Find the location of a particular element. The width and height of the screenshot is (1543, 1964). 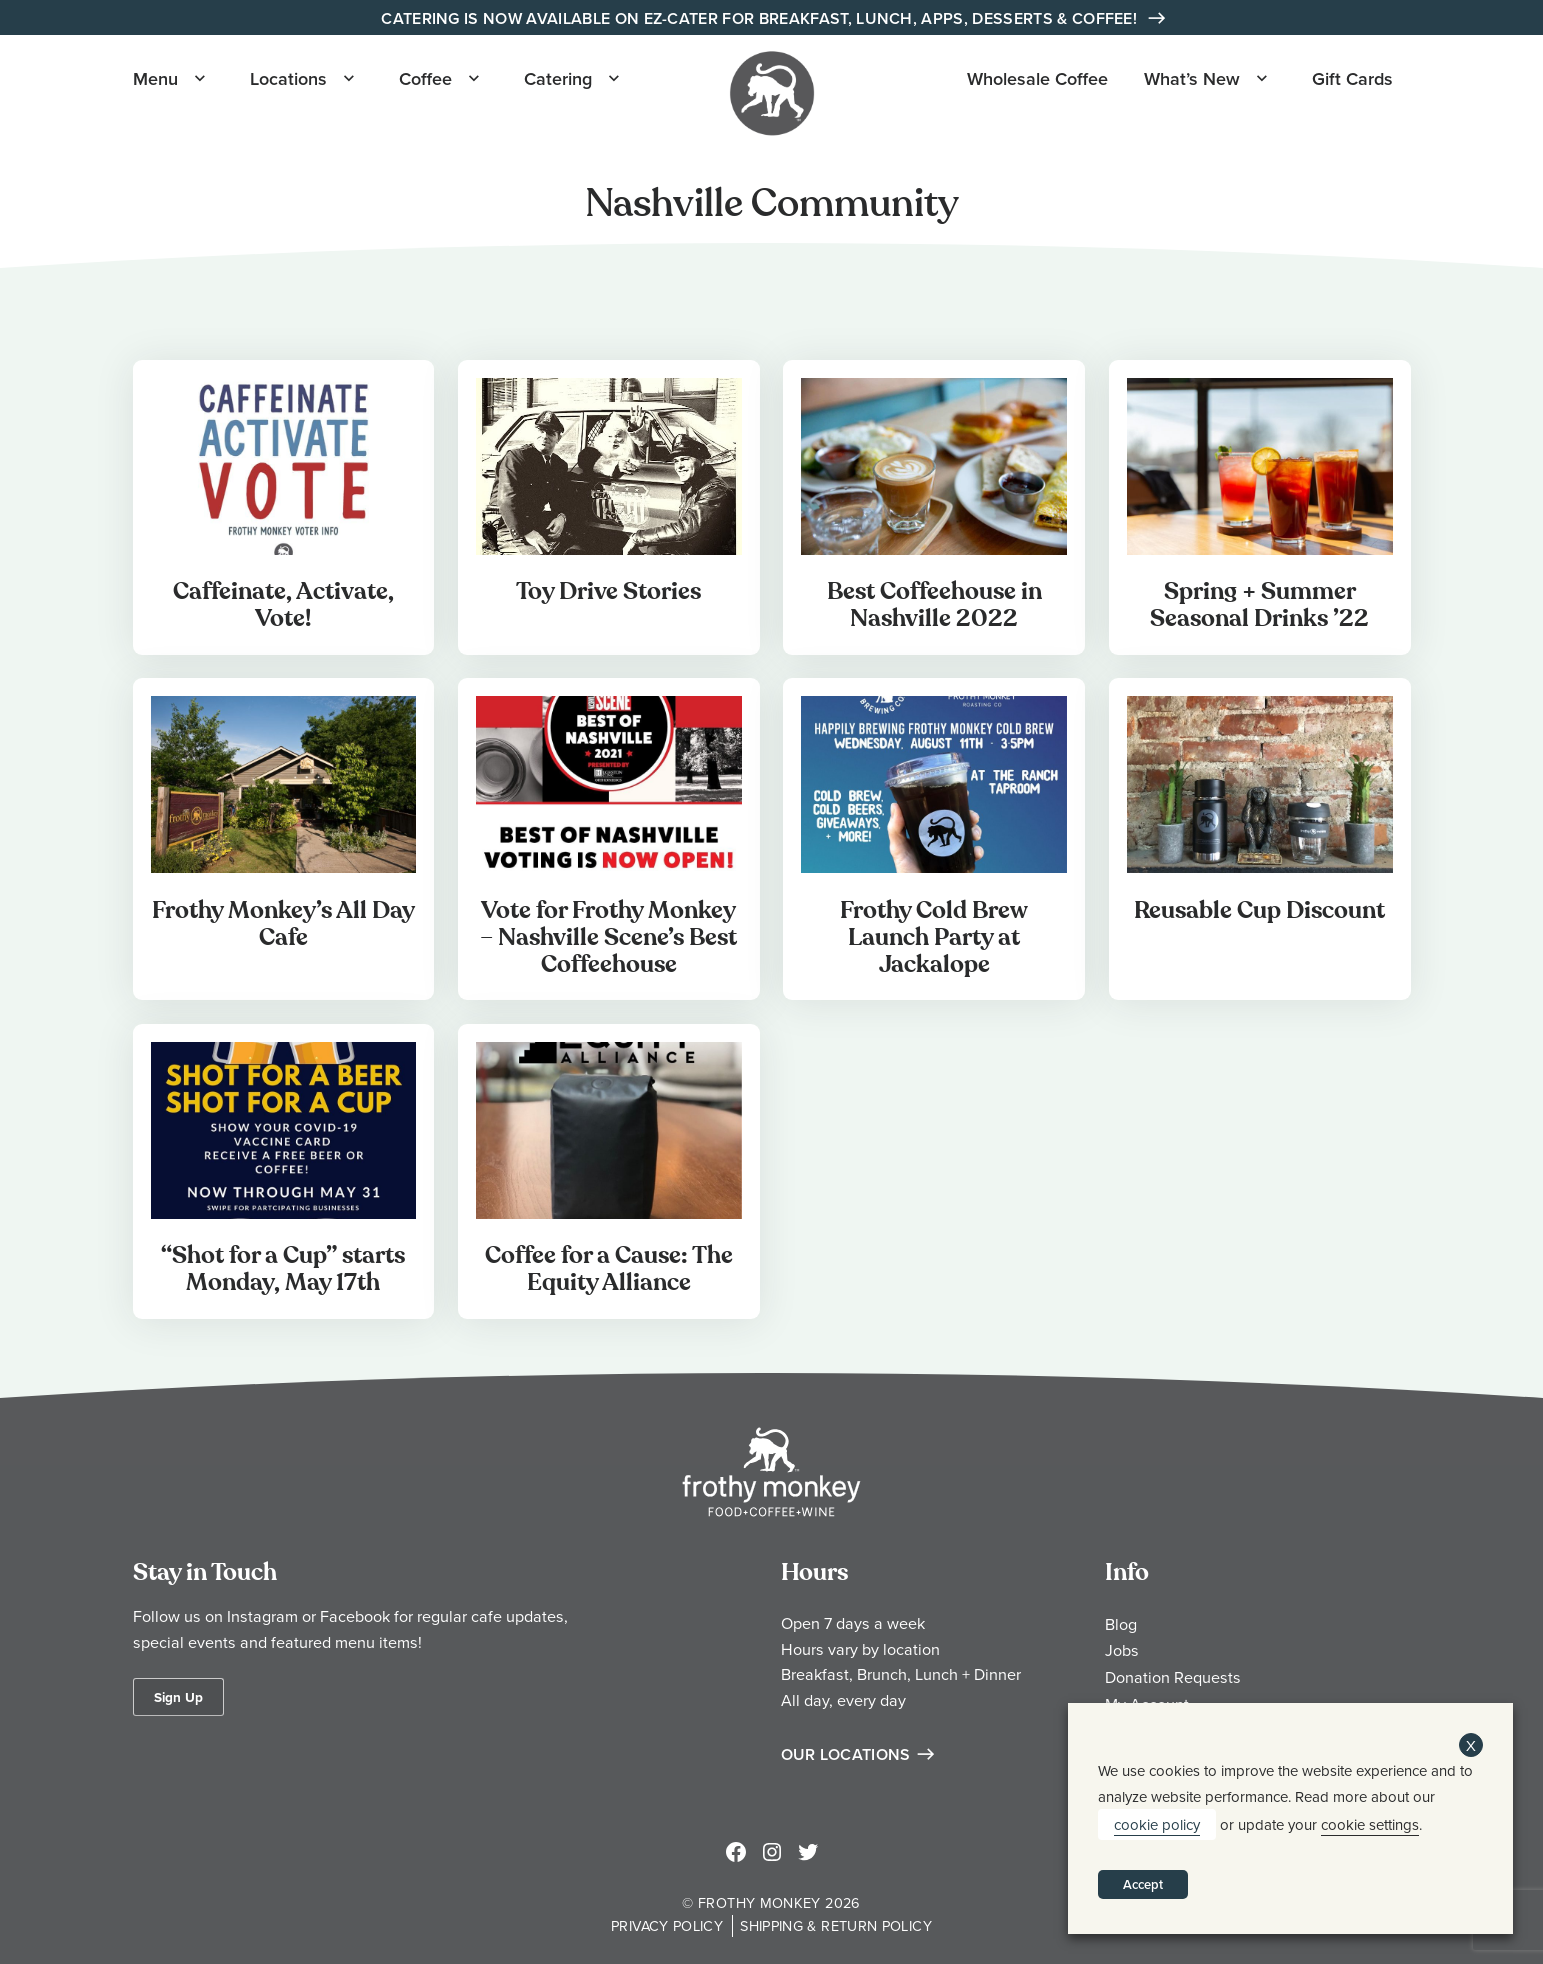

Frothy Cold Brew Launch Party at Jackalope is located at coordinates (934, 937).